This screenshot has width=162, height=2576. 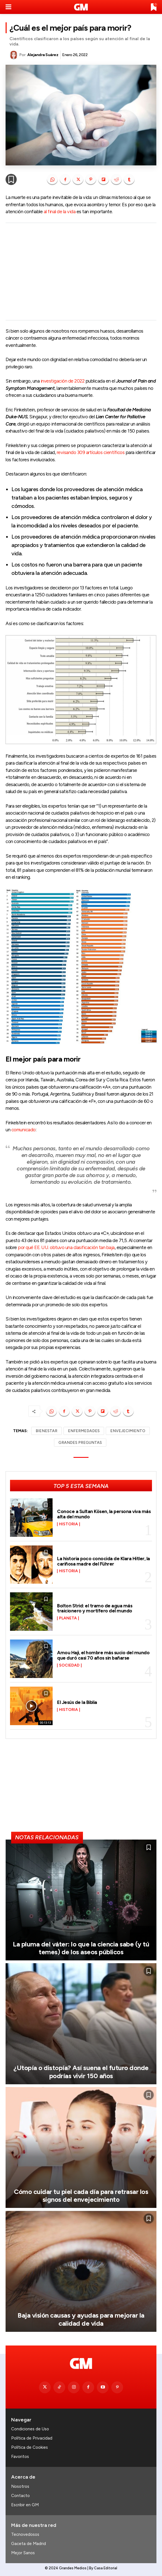 What do you see at coordinates (30, 2428) in the screenshot?
I see `Condiciones de Uso` at bounding box center [30, 2428].